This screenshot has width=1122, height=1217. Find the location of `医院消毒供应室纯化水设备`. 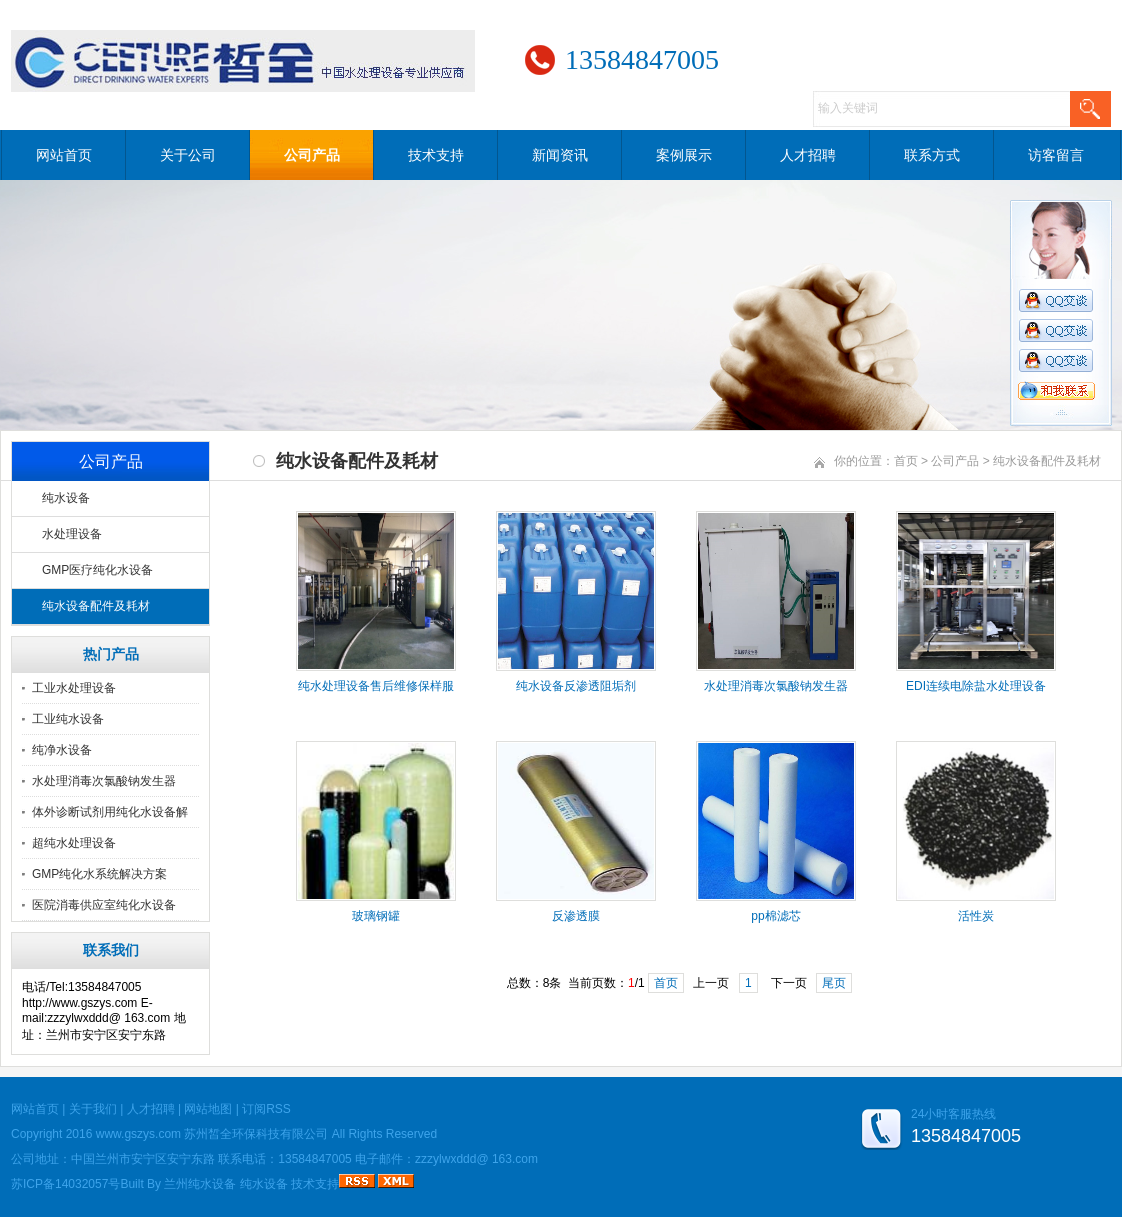

医院消毒供应室纯化水设备 is located at coordinates (104, 905).